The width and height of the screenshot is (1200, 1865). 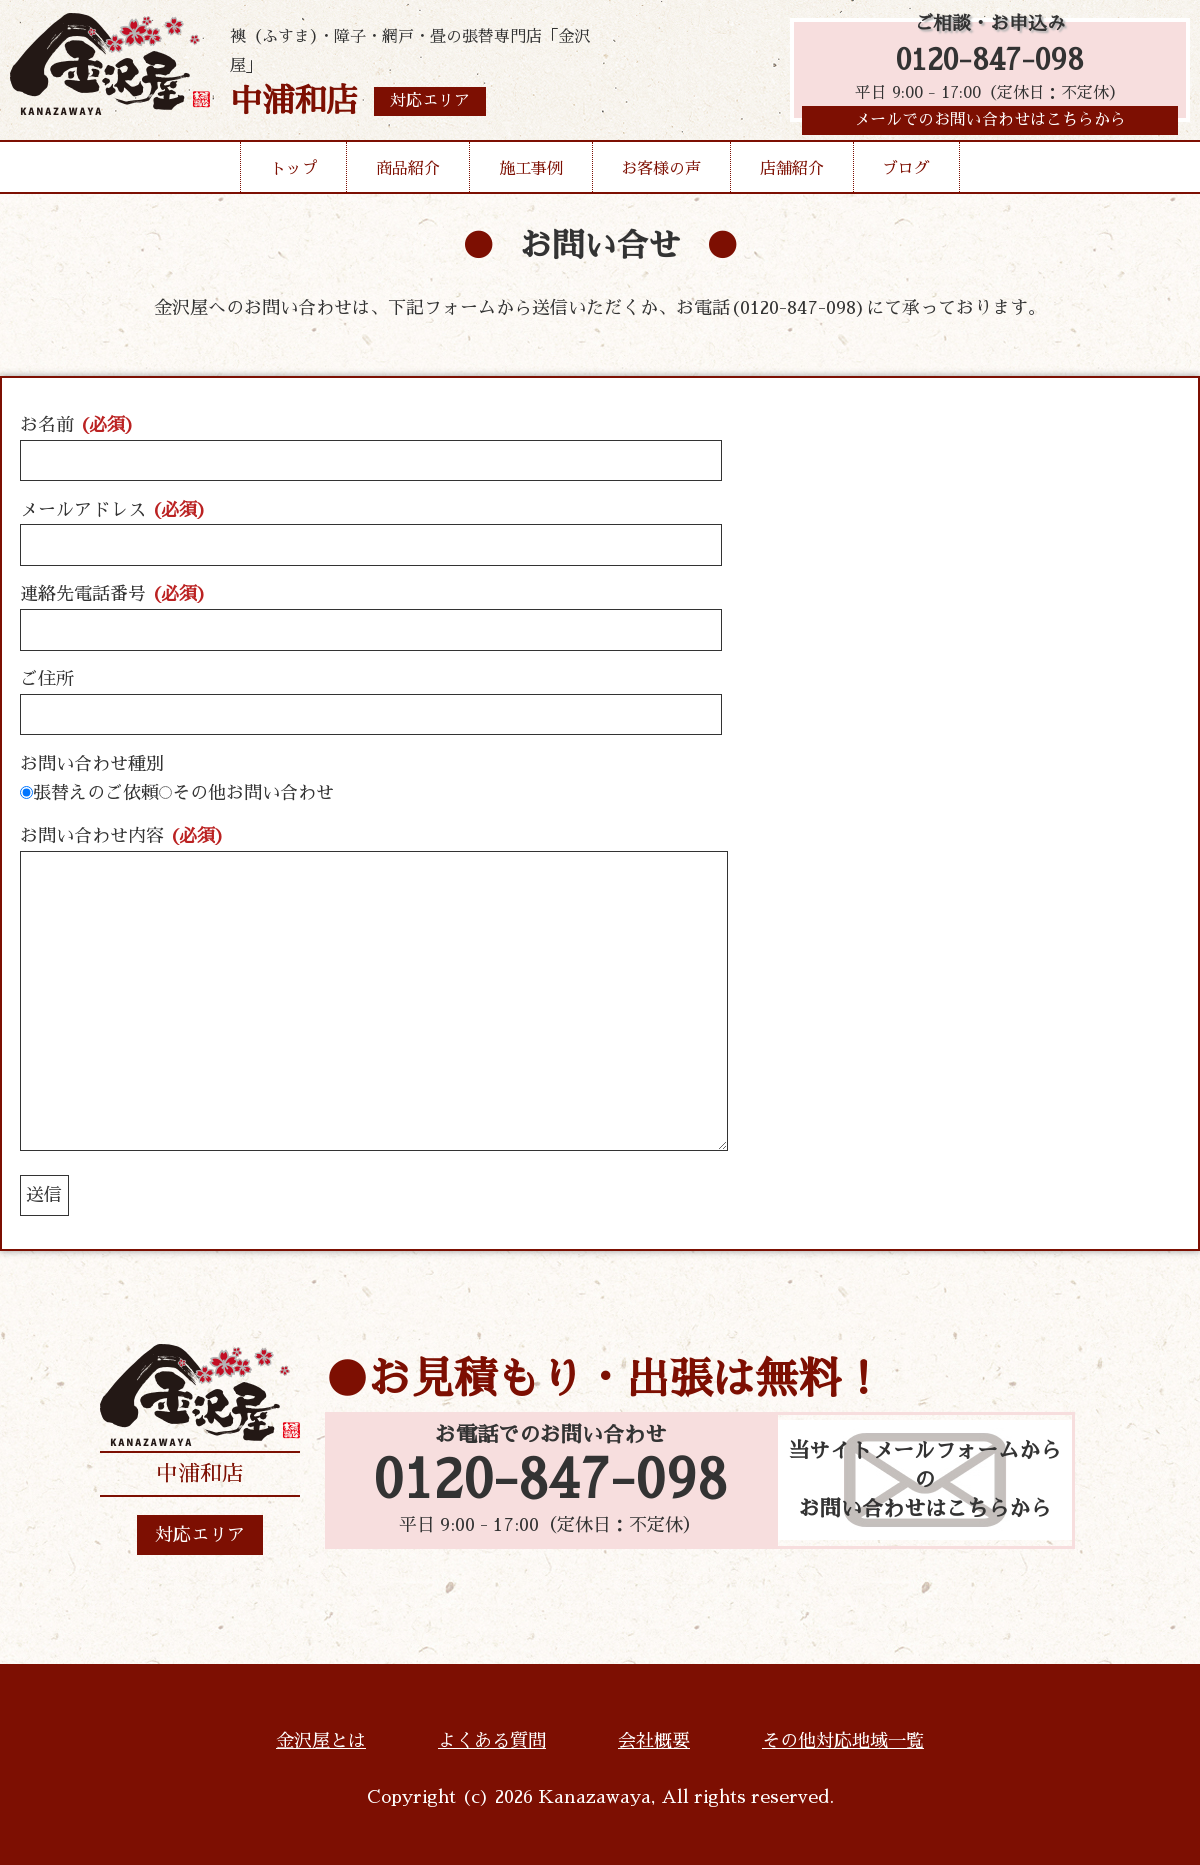 What do you see at coordinates (990, 62) in the screenshot?
I see `0120-847-098` at bounding box center [990, 62].